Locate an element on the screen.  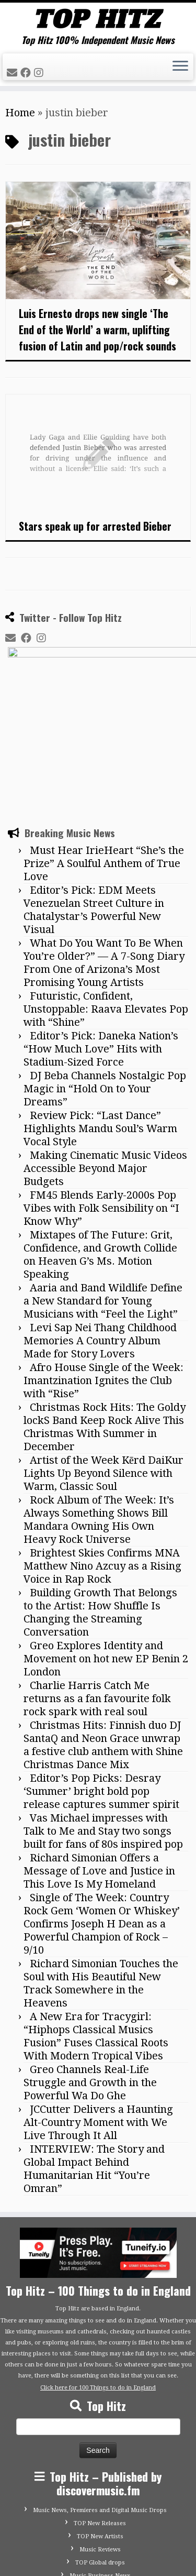
Mixtapes of The Future: Grit, Confidence, and Growth Collide on Heaven G’s Ms. Motion Speaking is located at coordinates (100, 1141).